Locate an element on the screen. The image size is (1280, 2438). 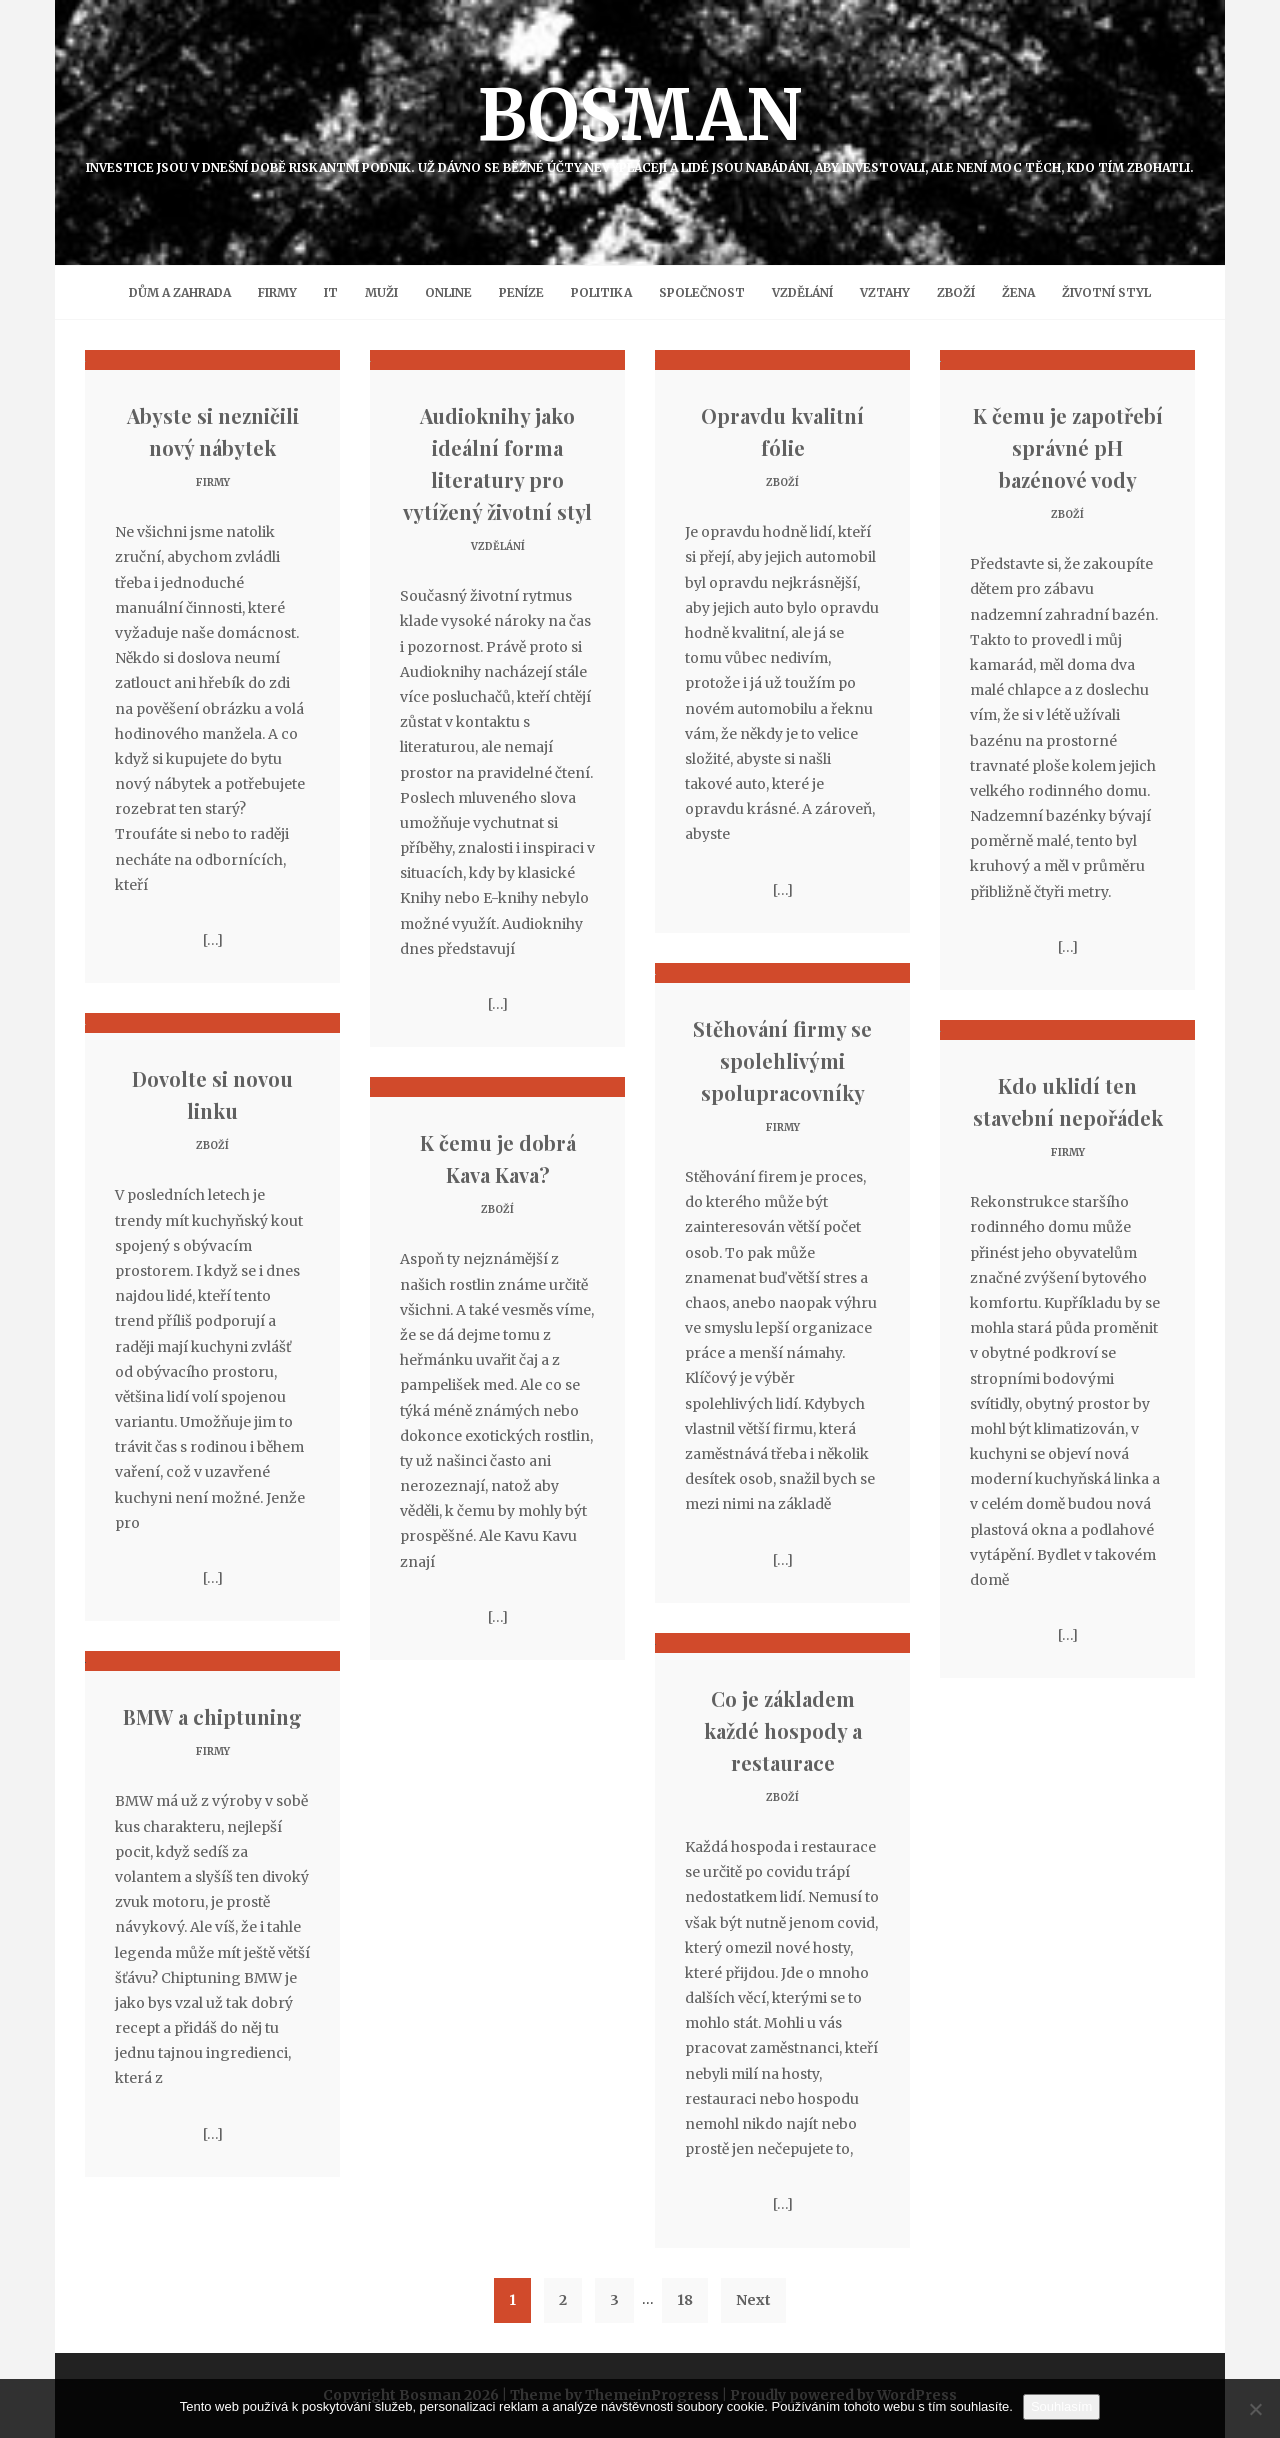
Bosman is located at coordinates (640, 123).